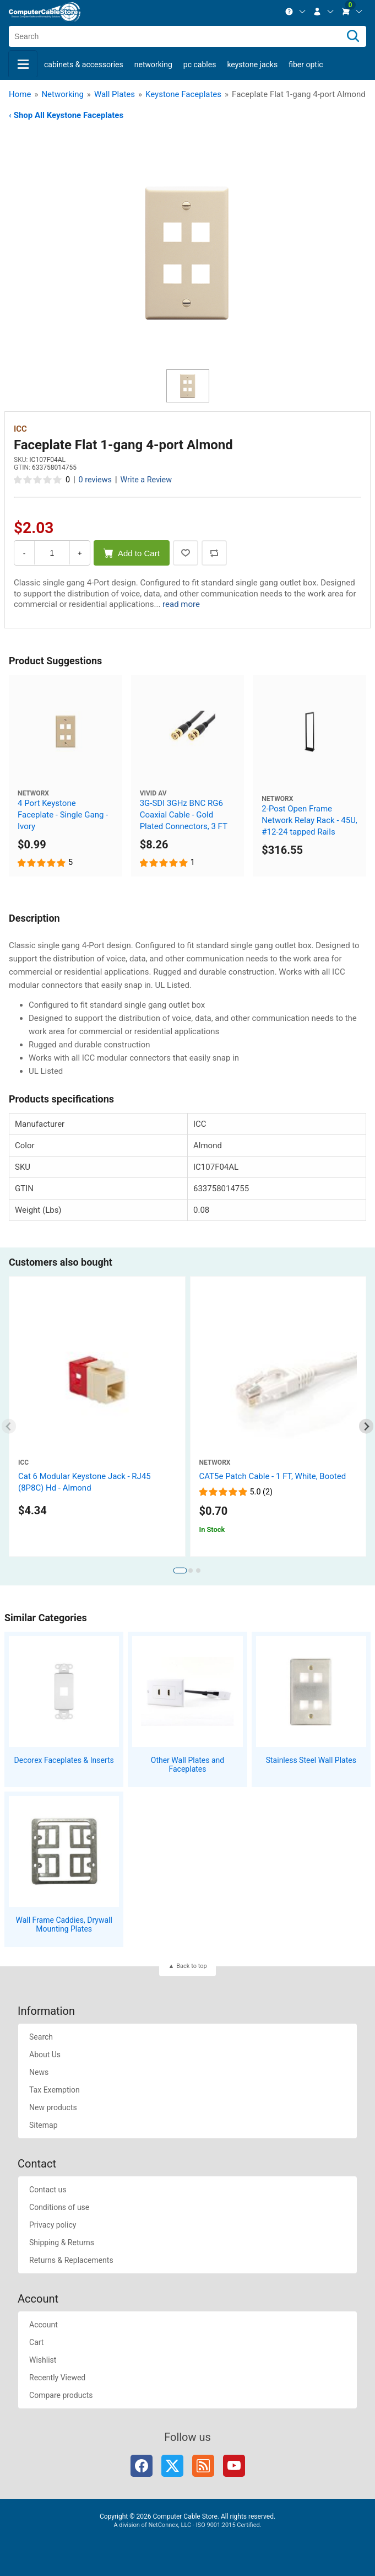 The image size is (375, 2576). Describe the element at coordinates (42, 2359) in the screenshot. I see `Wishlist` at that location.